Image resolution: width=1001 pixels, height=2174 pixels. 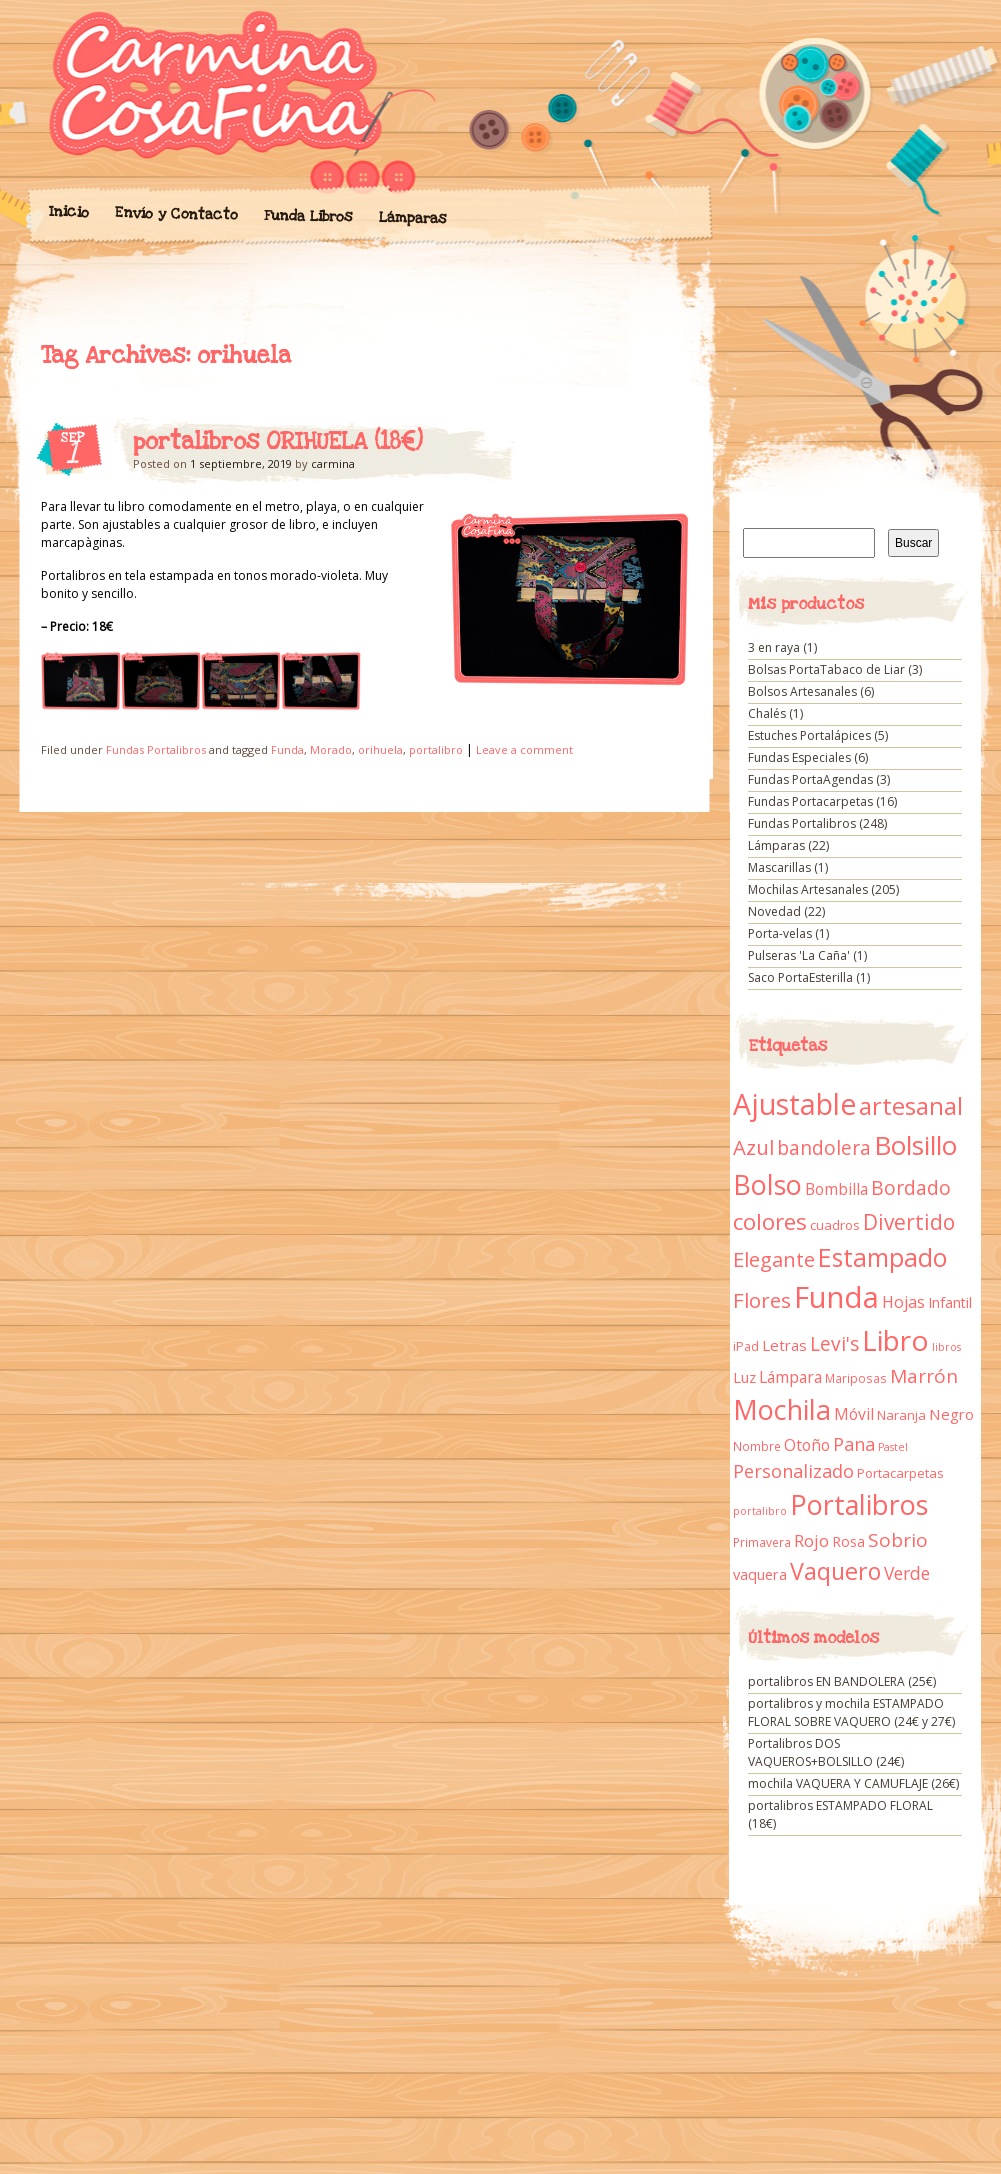 What do you see at coordinates (895, 1340) in the screenshot?
I see `Libro [Libro (158 elementos)]` at bounding box center [895, 1340].